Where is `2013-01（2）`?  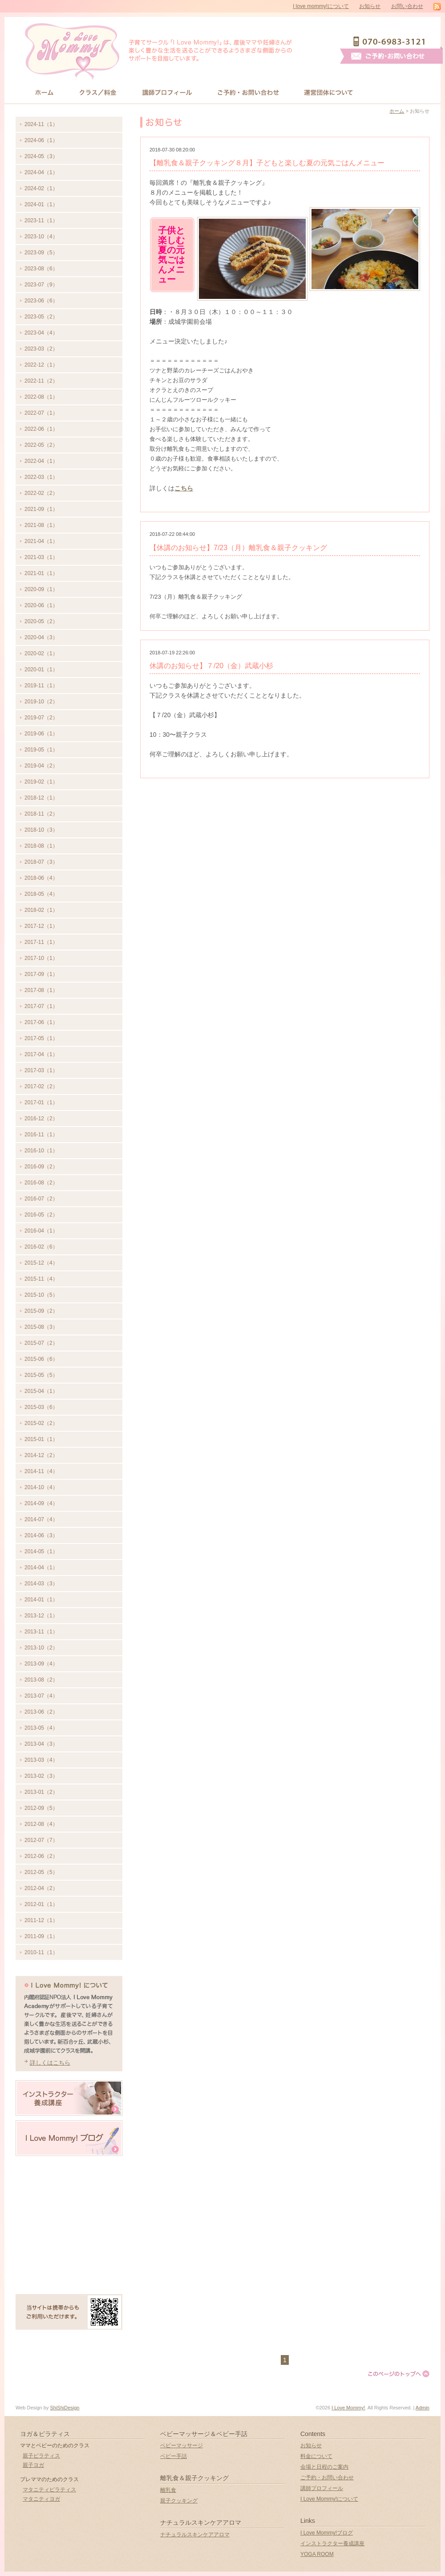
2013-01（2） is located at coordinates (41, 1792).